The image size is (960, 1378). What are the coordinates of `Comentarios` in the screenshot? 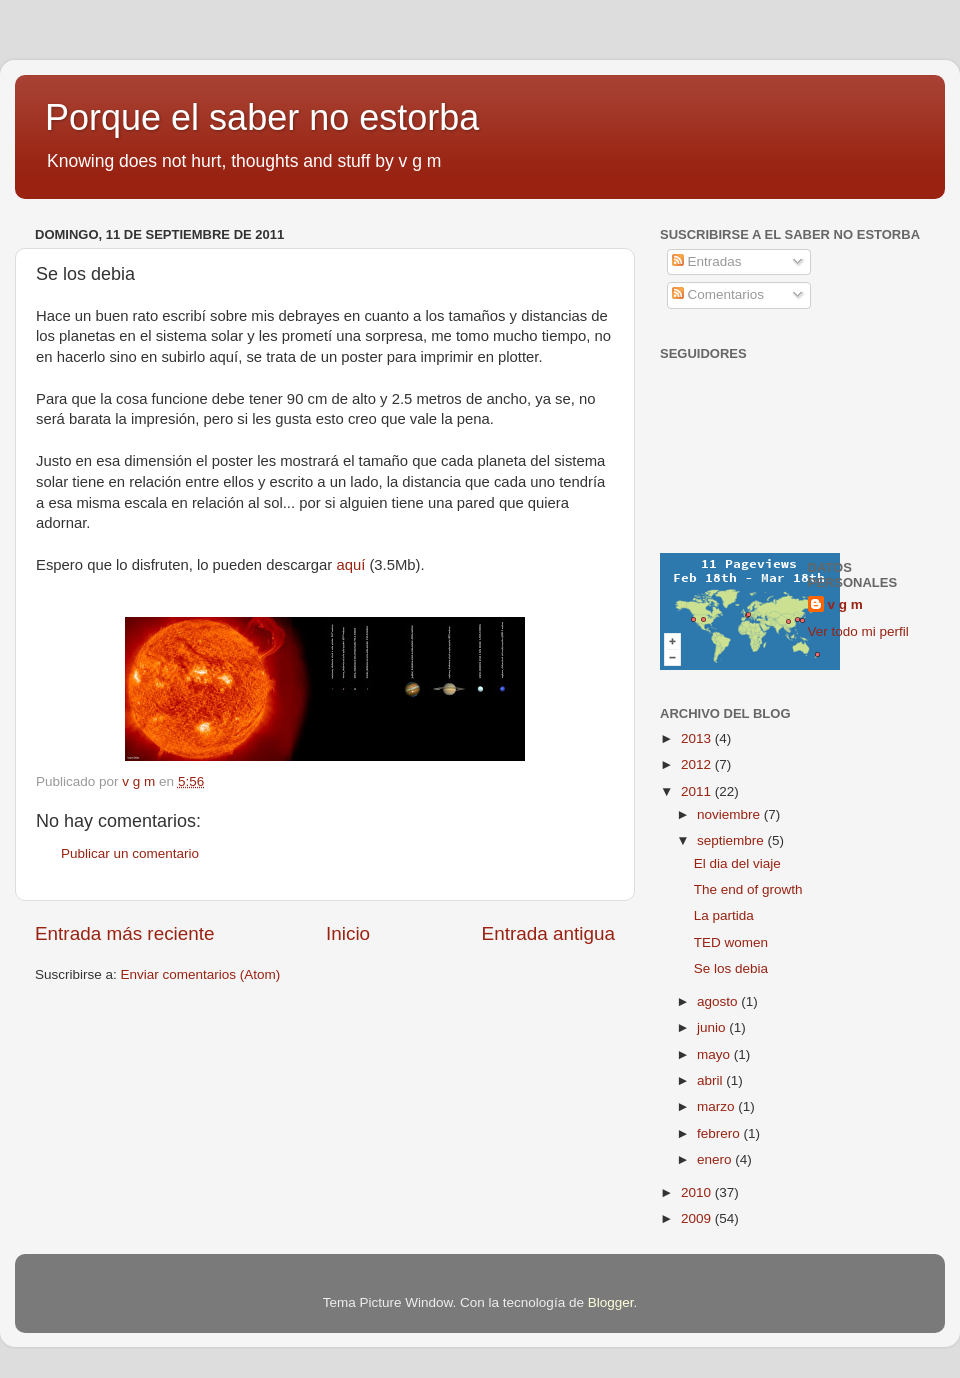 It's located at (718, 294).